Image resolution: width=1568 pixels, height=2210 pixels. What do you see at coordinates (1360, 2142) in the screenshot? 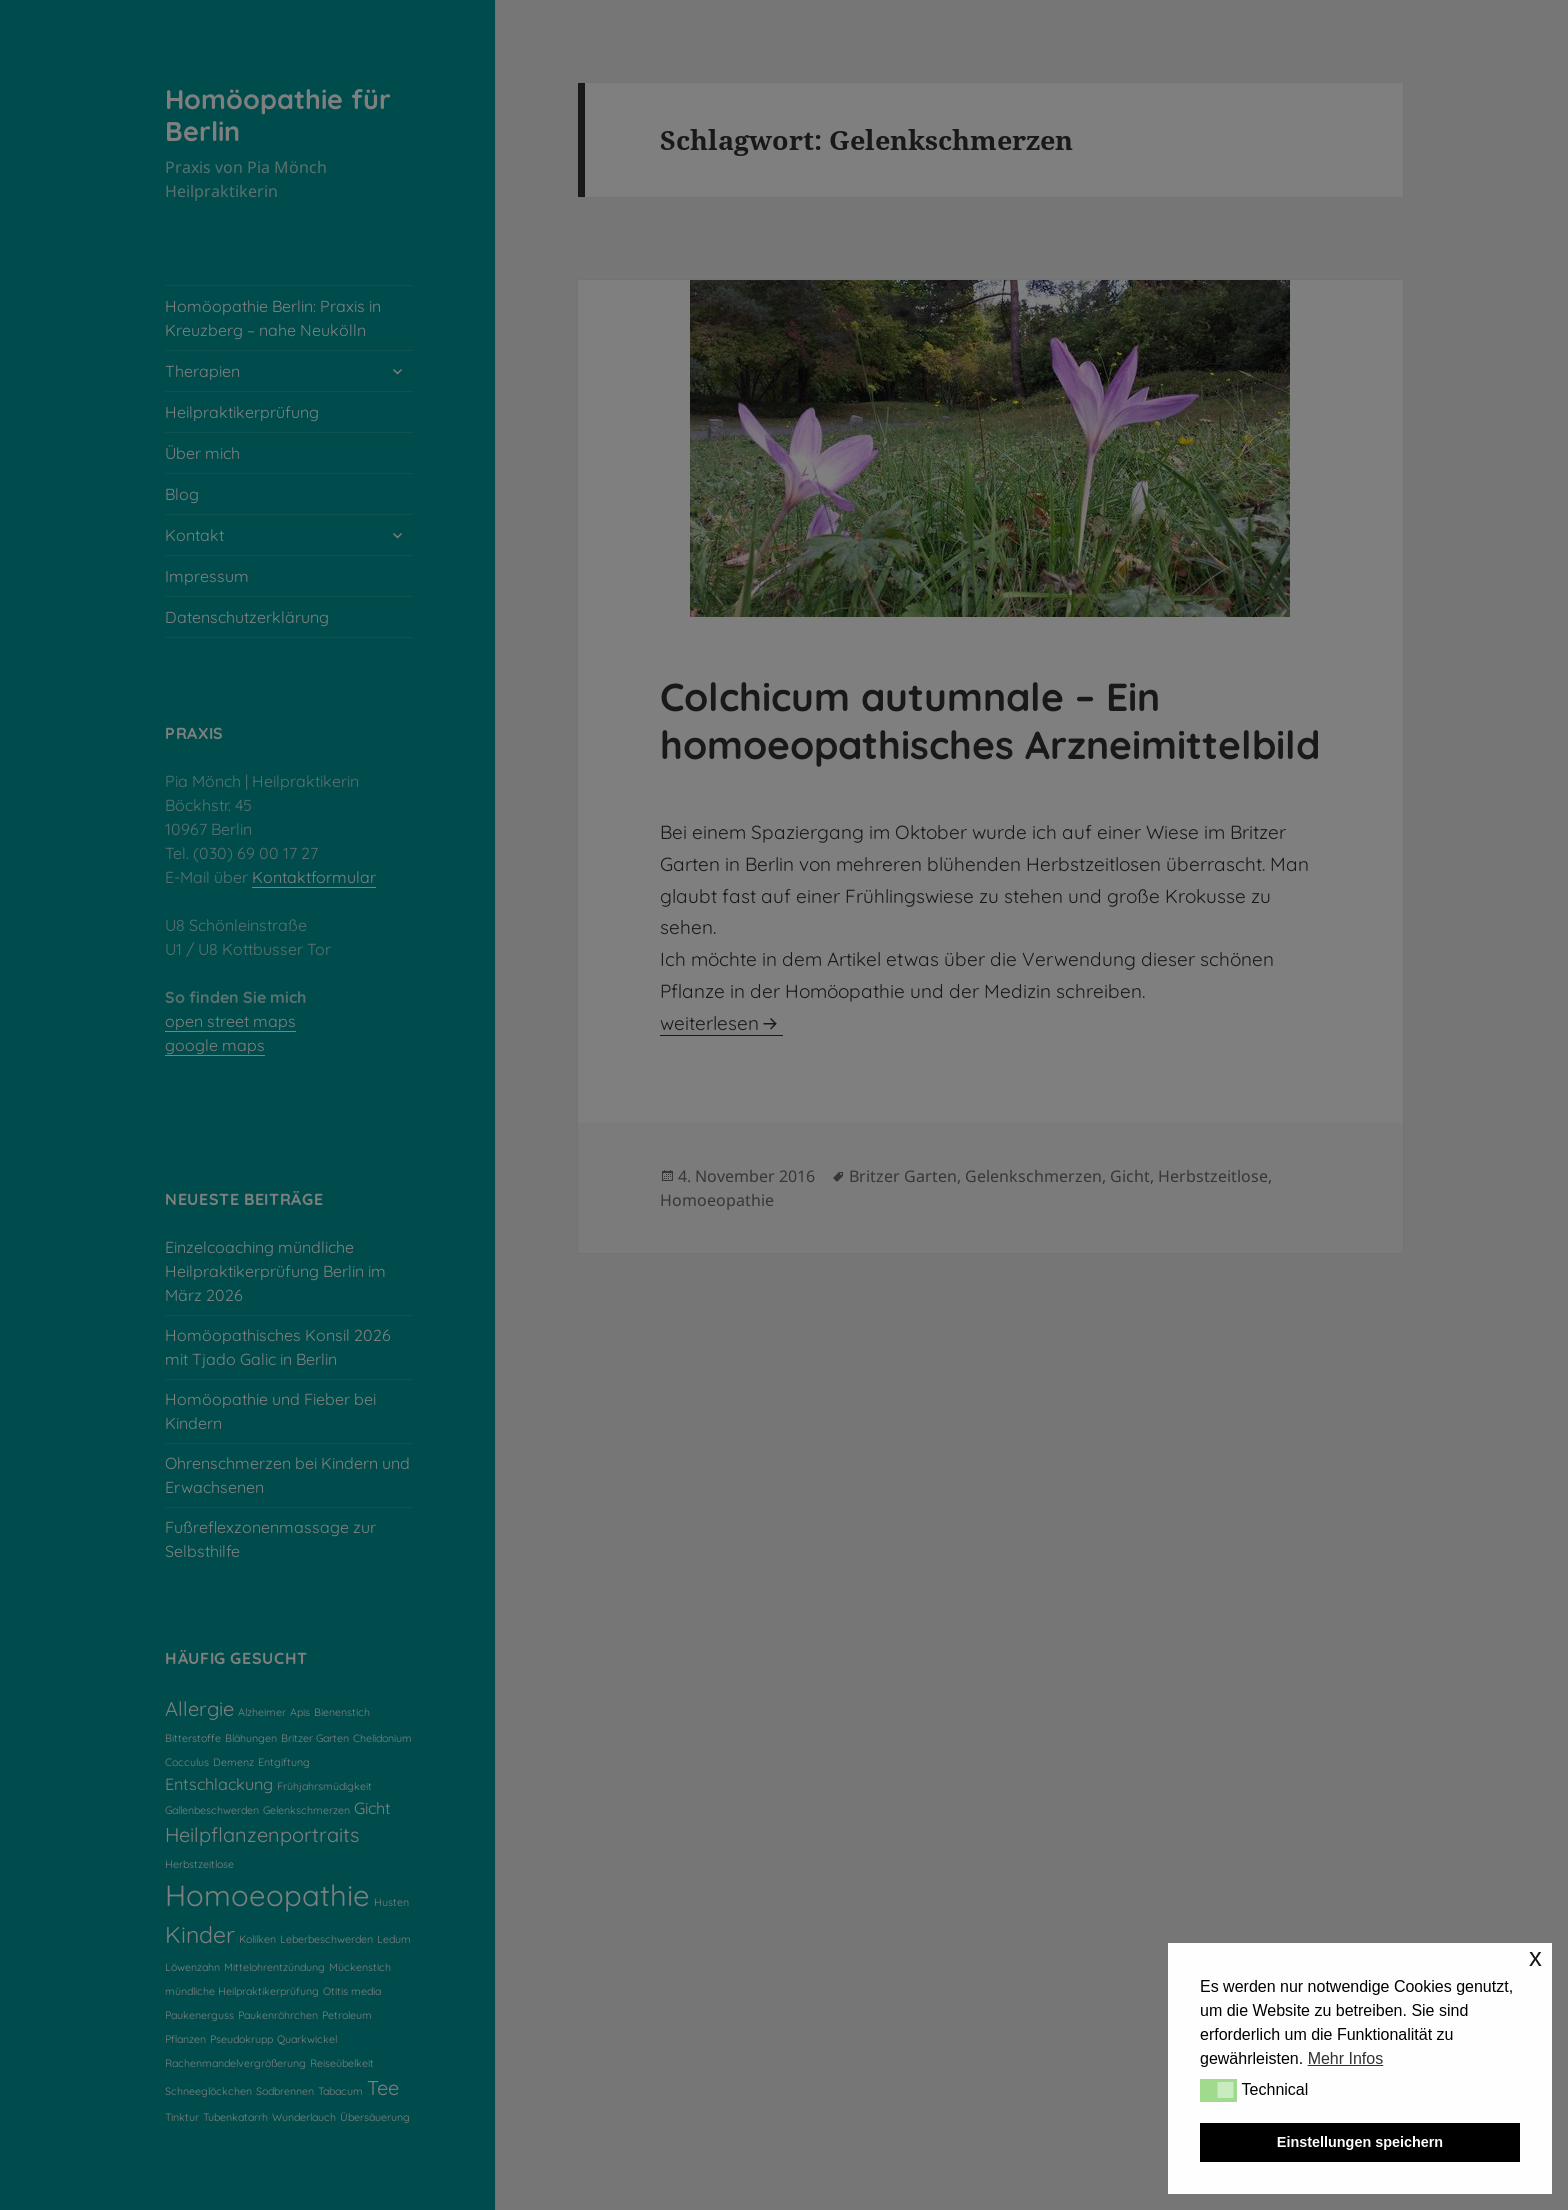
I see `Einstellungen speichern [button]` at bounding box center [1360, 2142].